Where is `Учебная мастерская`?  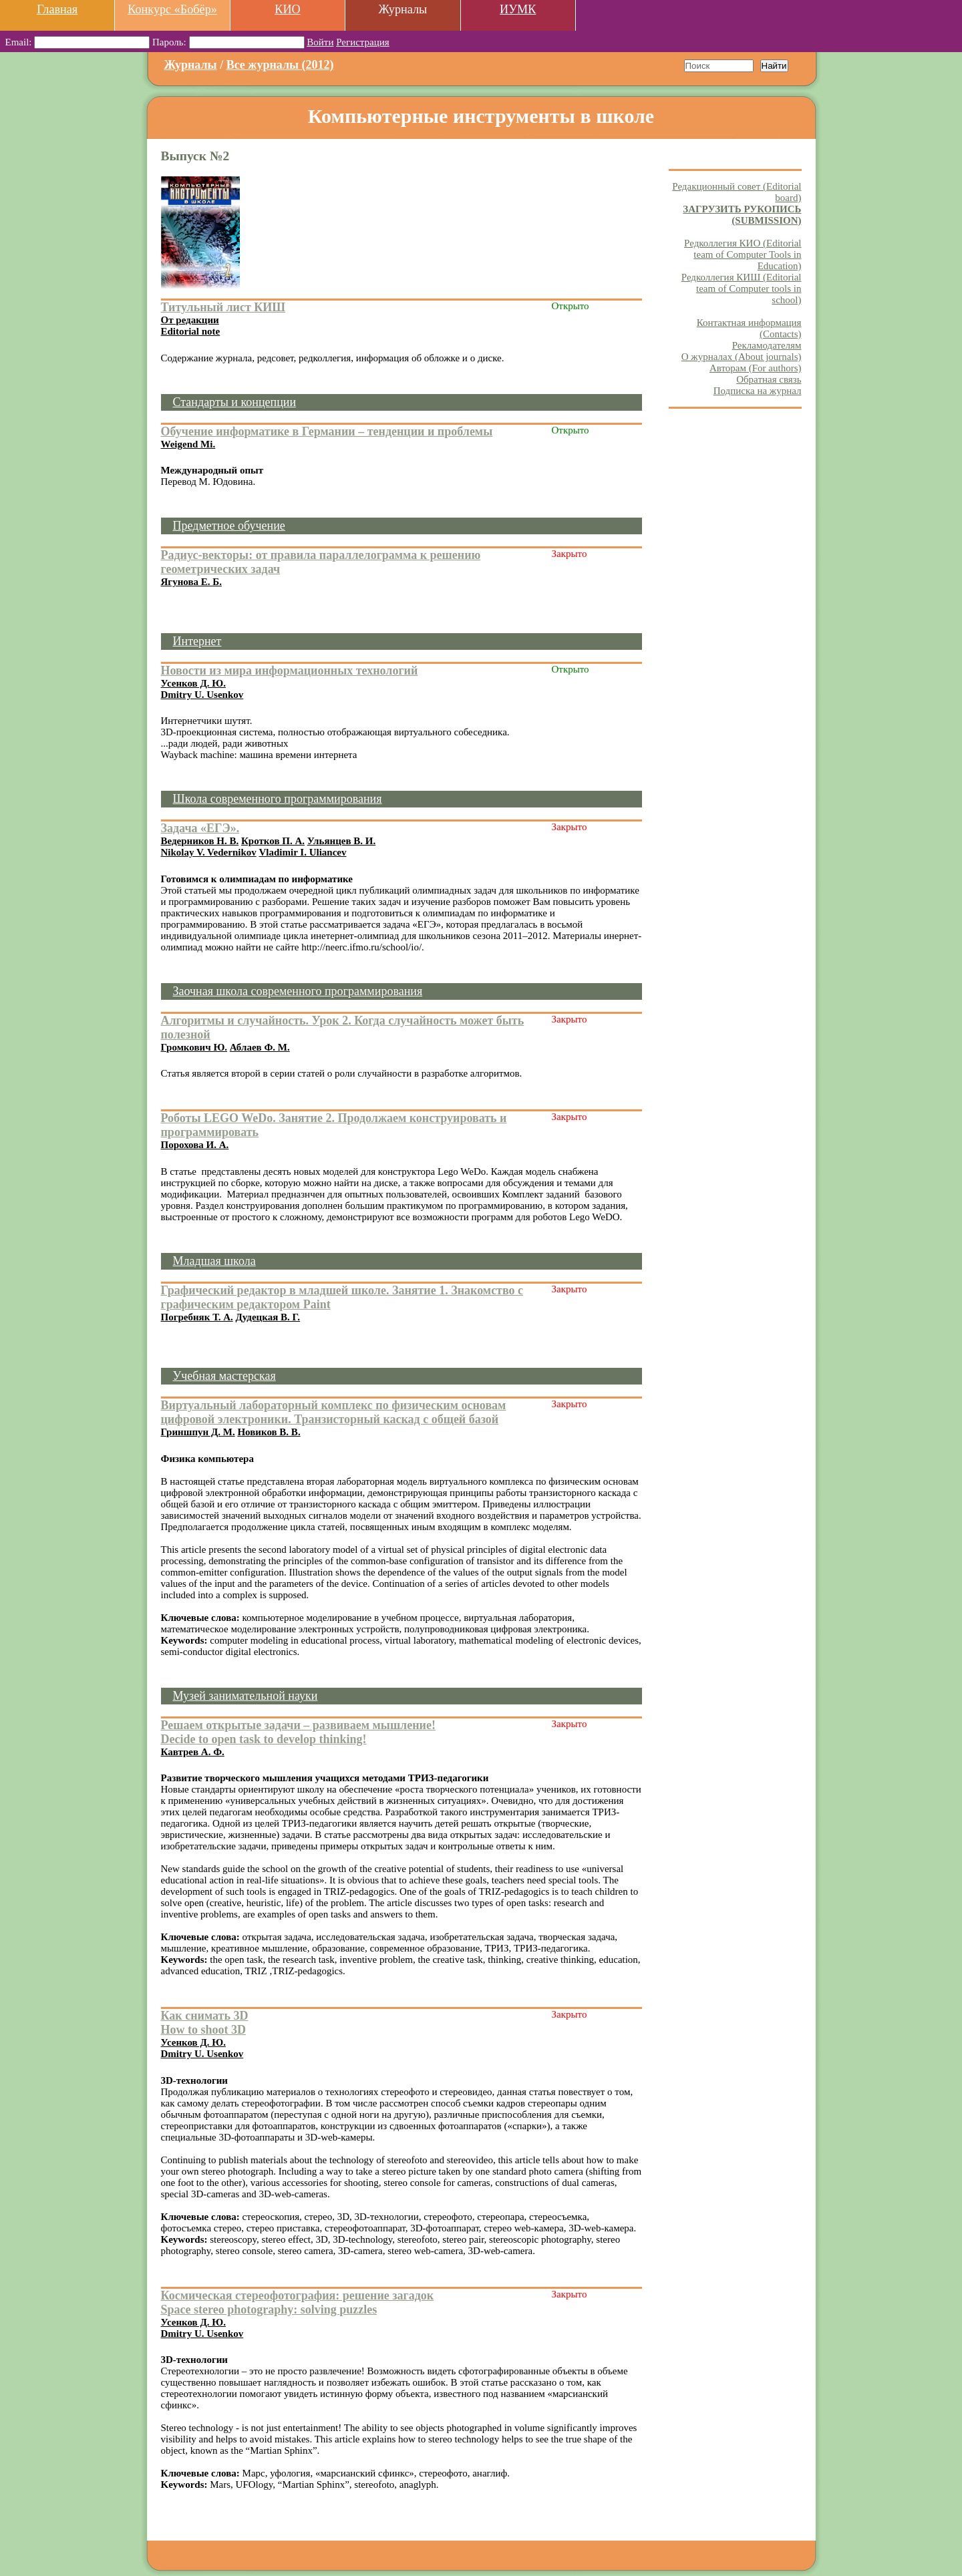
Учебная мастерская is located at coordinates (224, 1376).